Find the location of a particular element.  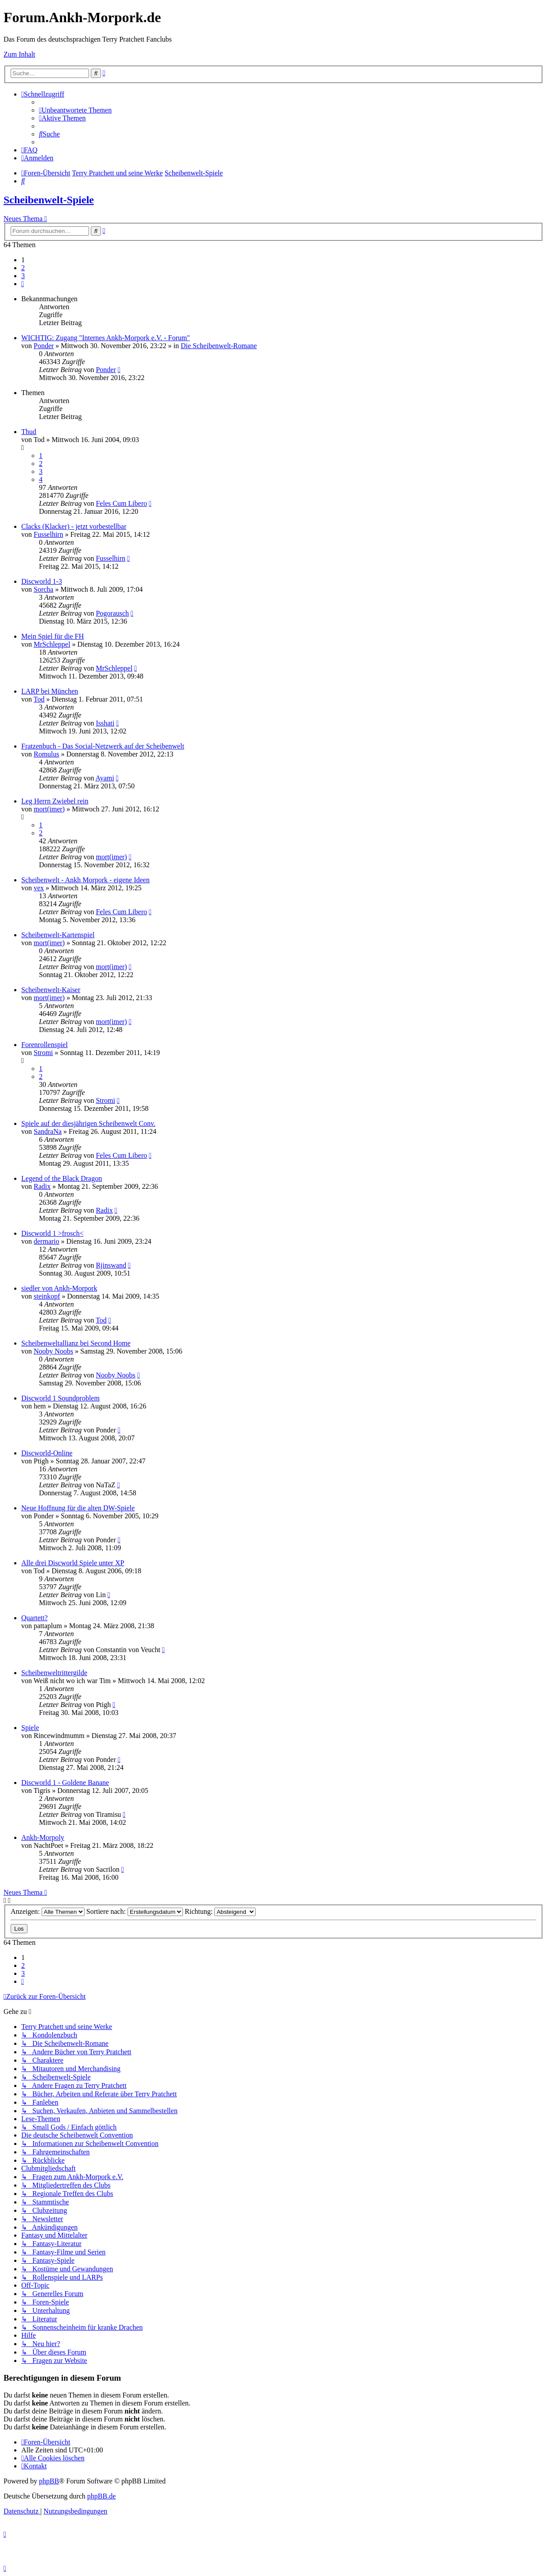

WICHTIG: Zugang "Internes Ankh-Morpork e.V. - Forum" is located at coordinates (105, 337).